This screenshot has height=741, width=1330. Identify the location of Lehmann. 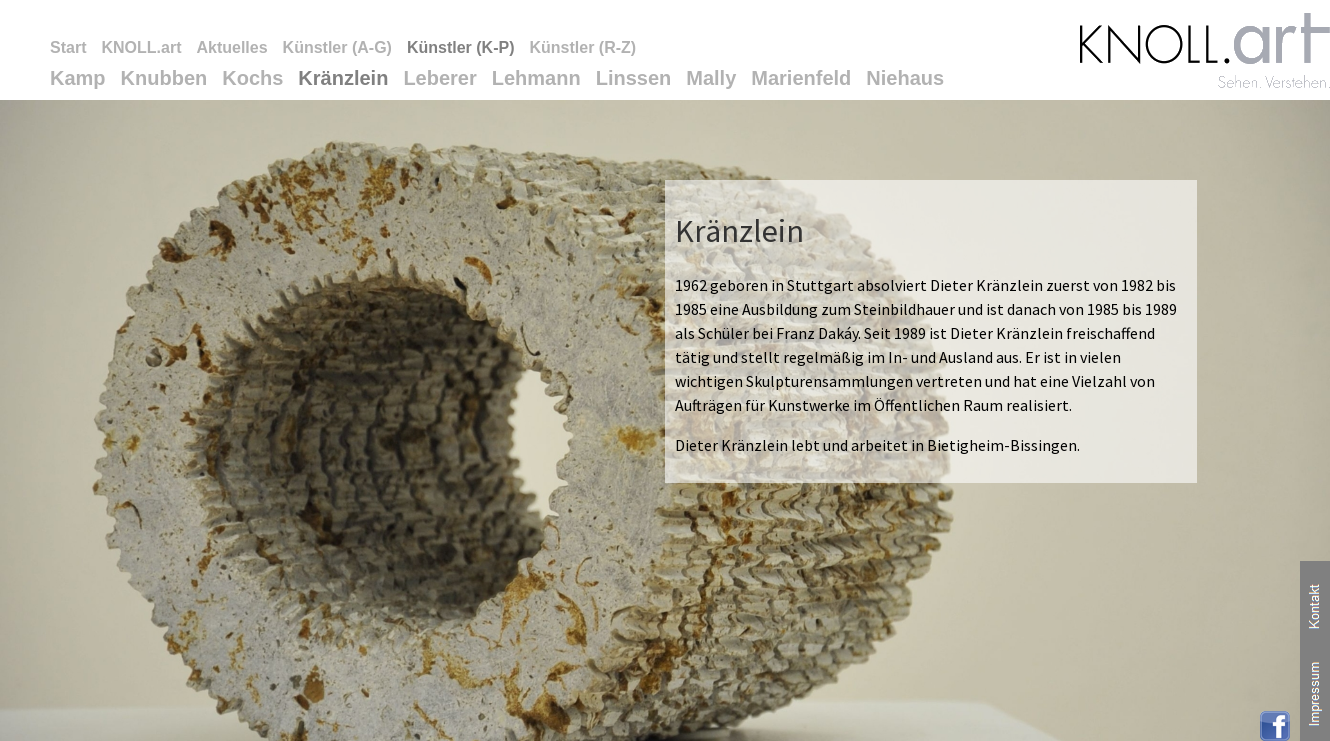
(536, 78).